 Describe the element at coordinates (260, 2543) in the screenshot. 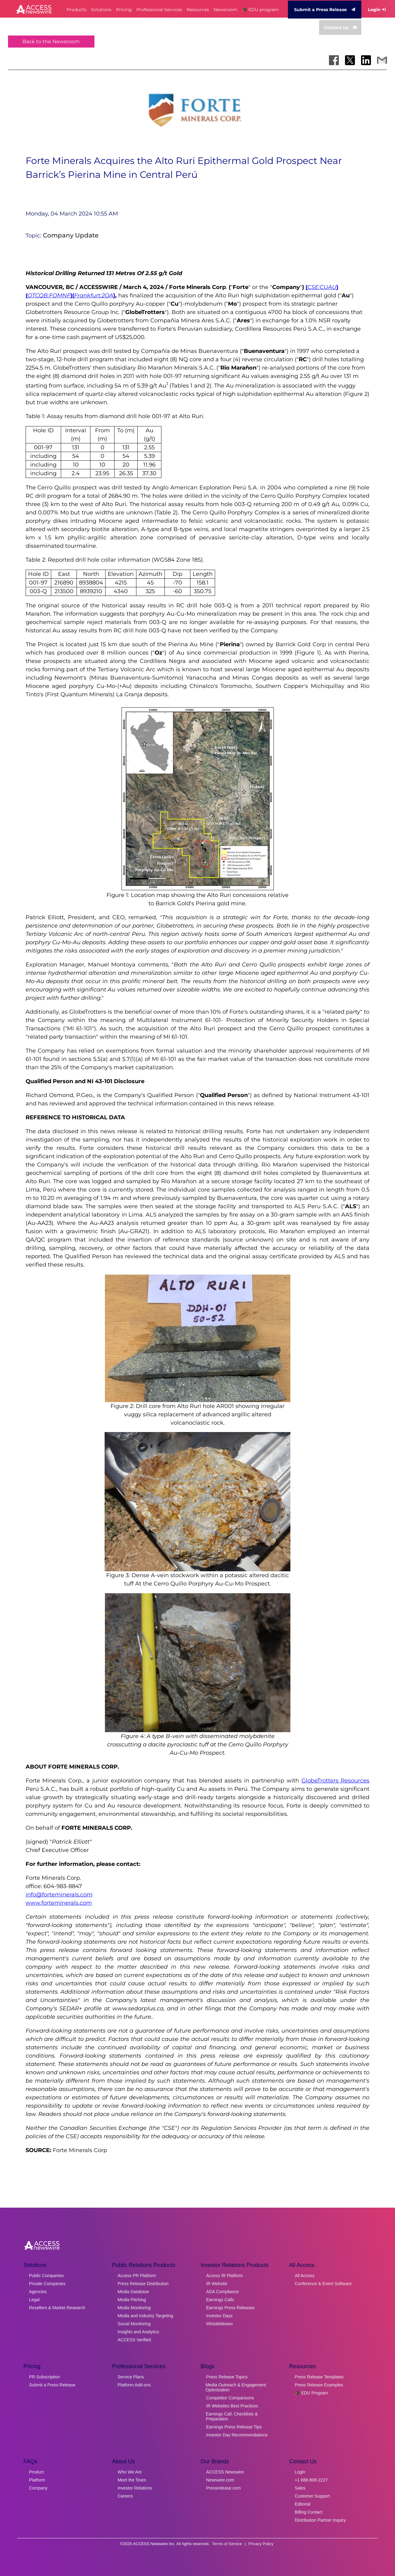

I see `Privacy Policy` at that location.